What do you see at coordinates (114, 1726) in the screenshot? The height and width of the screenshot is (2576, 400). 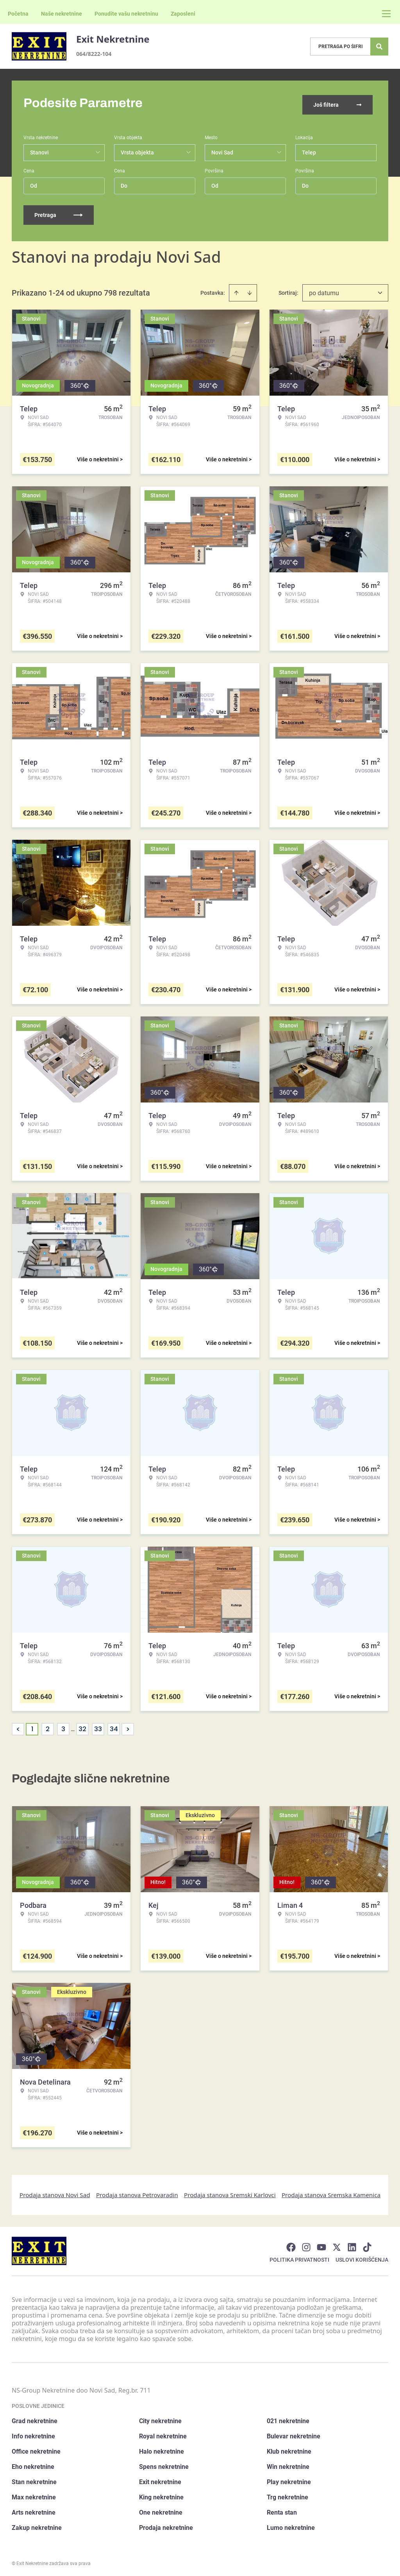 I see `34 [Page 34]` at bounding box center [114, 1726].